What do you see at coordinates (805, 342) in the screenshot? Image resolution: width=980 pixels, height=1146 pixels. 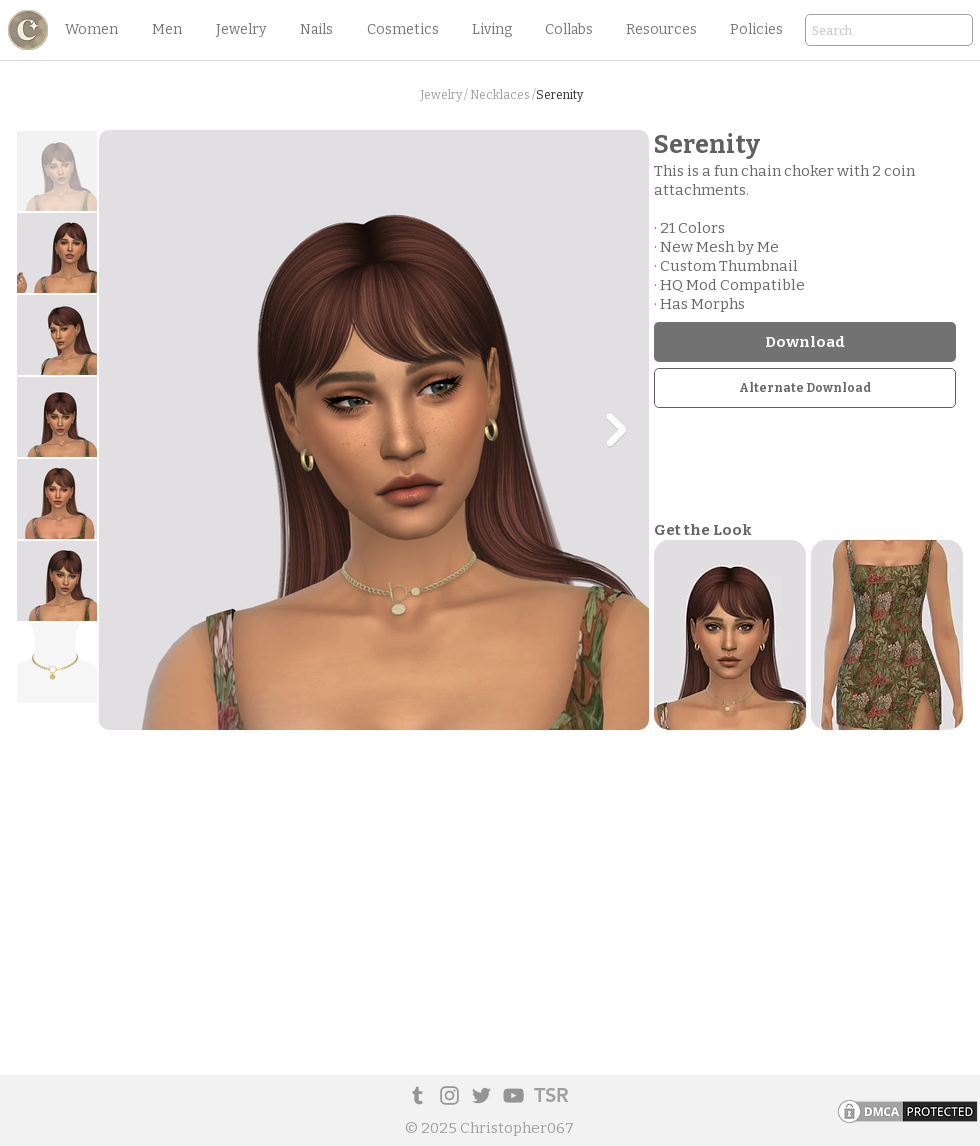 I see `[Download]` at bounding box center [805, 342].